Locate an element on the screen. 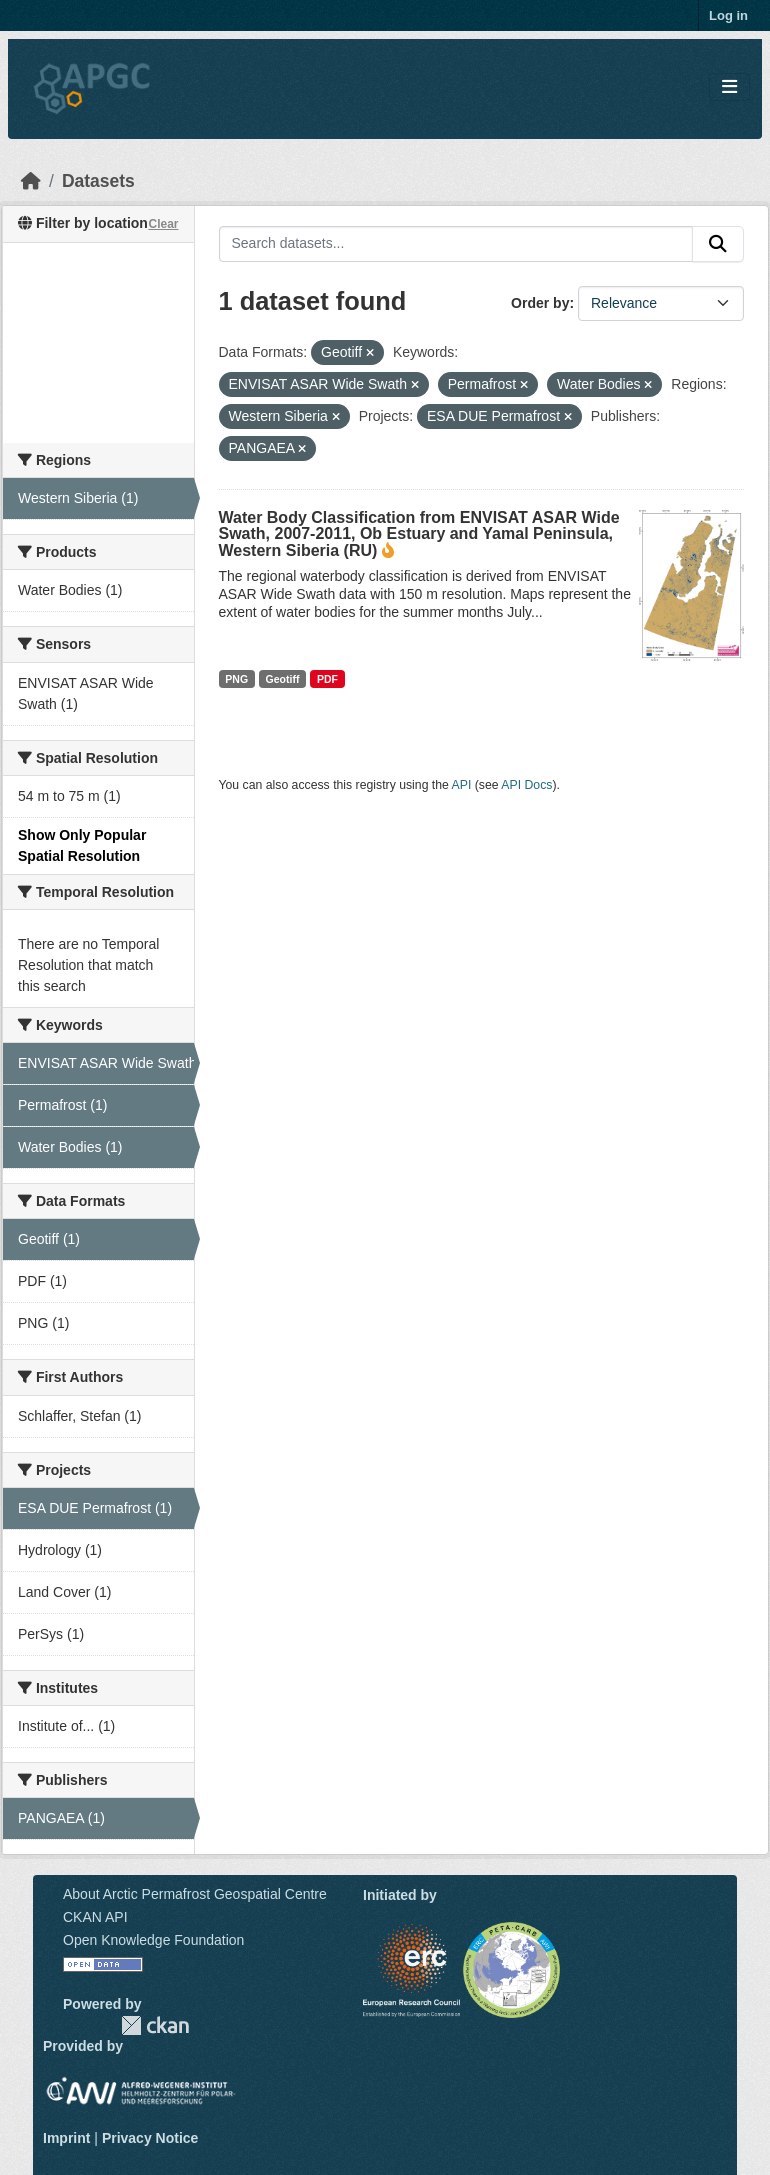 This screenshot has height=2175, width=770. Open Knowledge Foundation is located at coordinates (153, 1940).